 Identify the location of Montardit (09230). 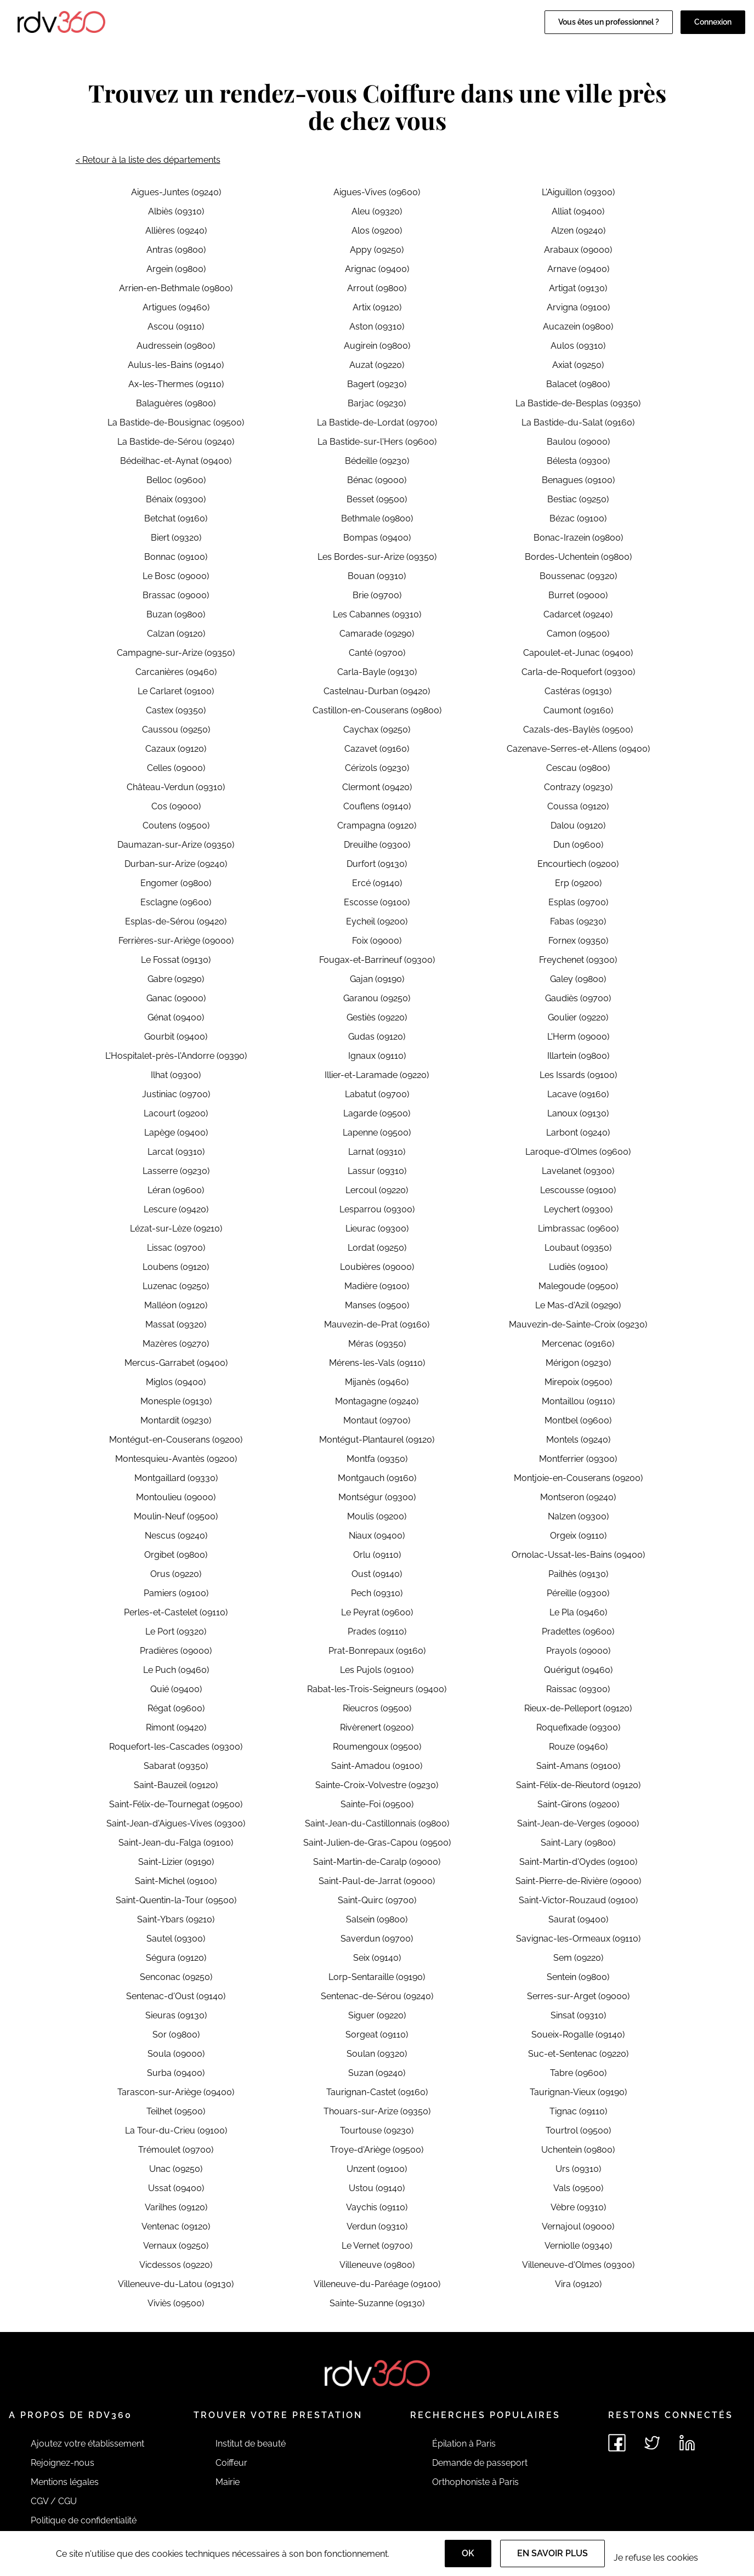
(175, 1420).